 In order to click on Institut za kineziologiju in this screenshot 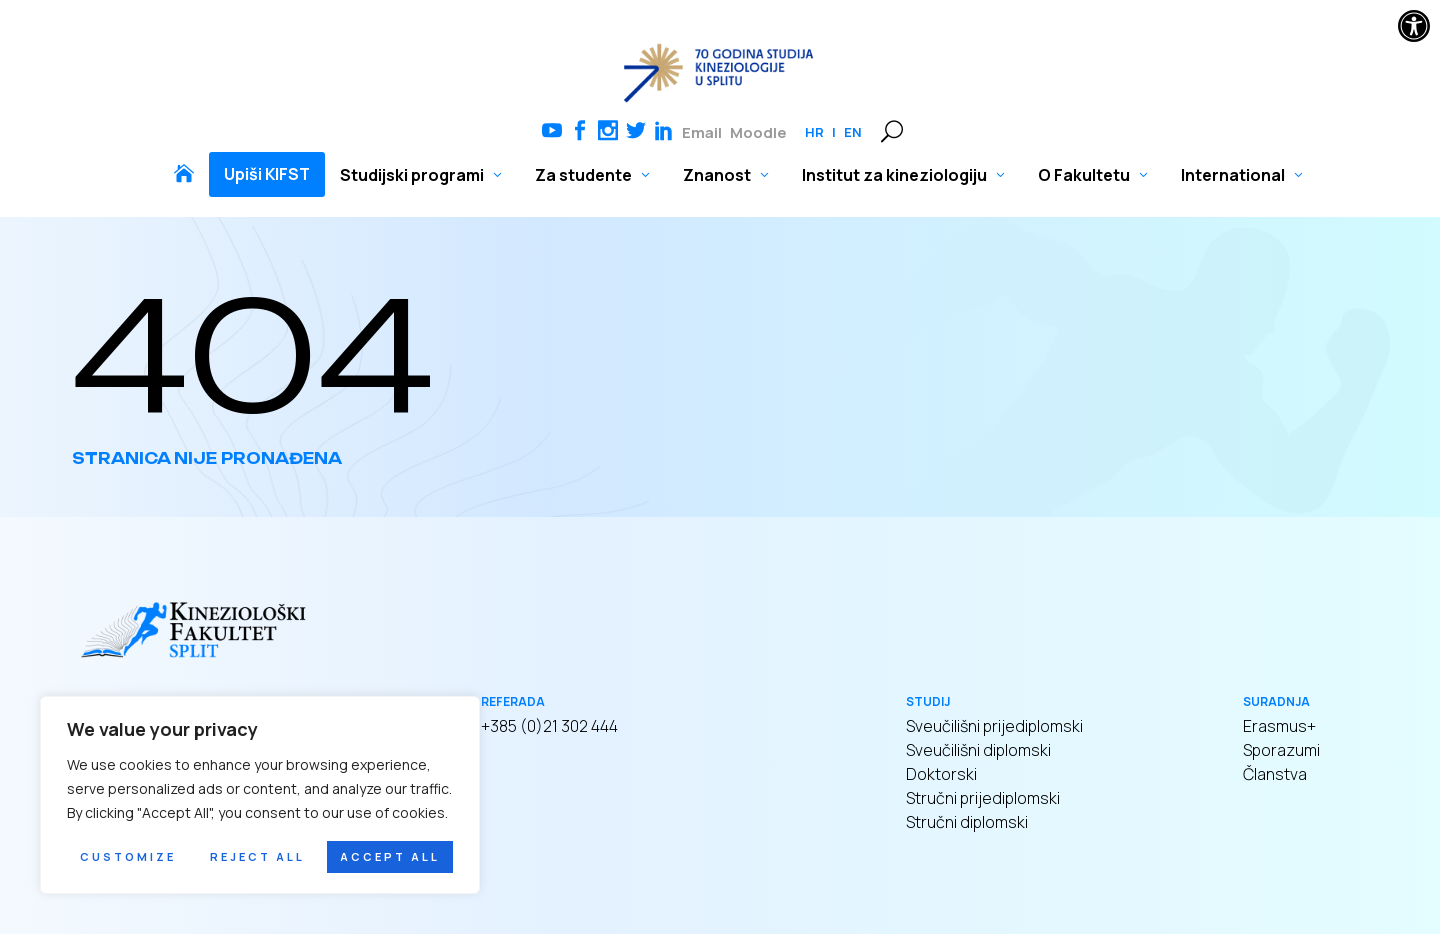, I will do `click(894, 175)`.